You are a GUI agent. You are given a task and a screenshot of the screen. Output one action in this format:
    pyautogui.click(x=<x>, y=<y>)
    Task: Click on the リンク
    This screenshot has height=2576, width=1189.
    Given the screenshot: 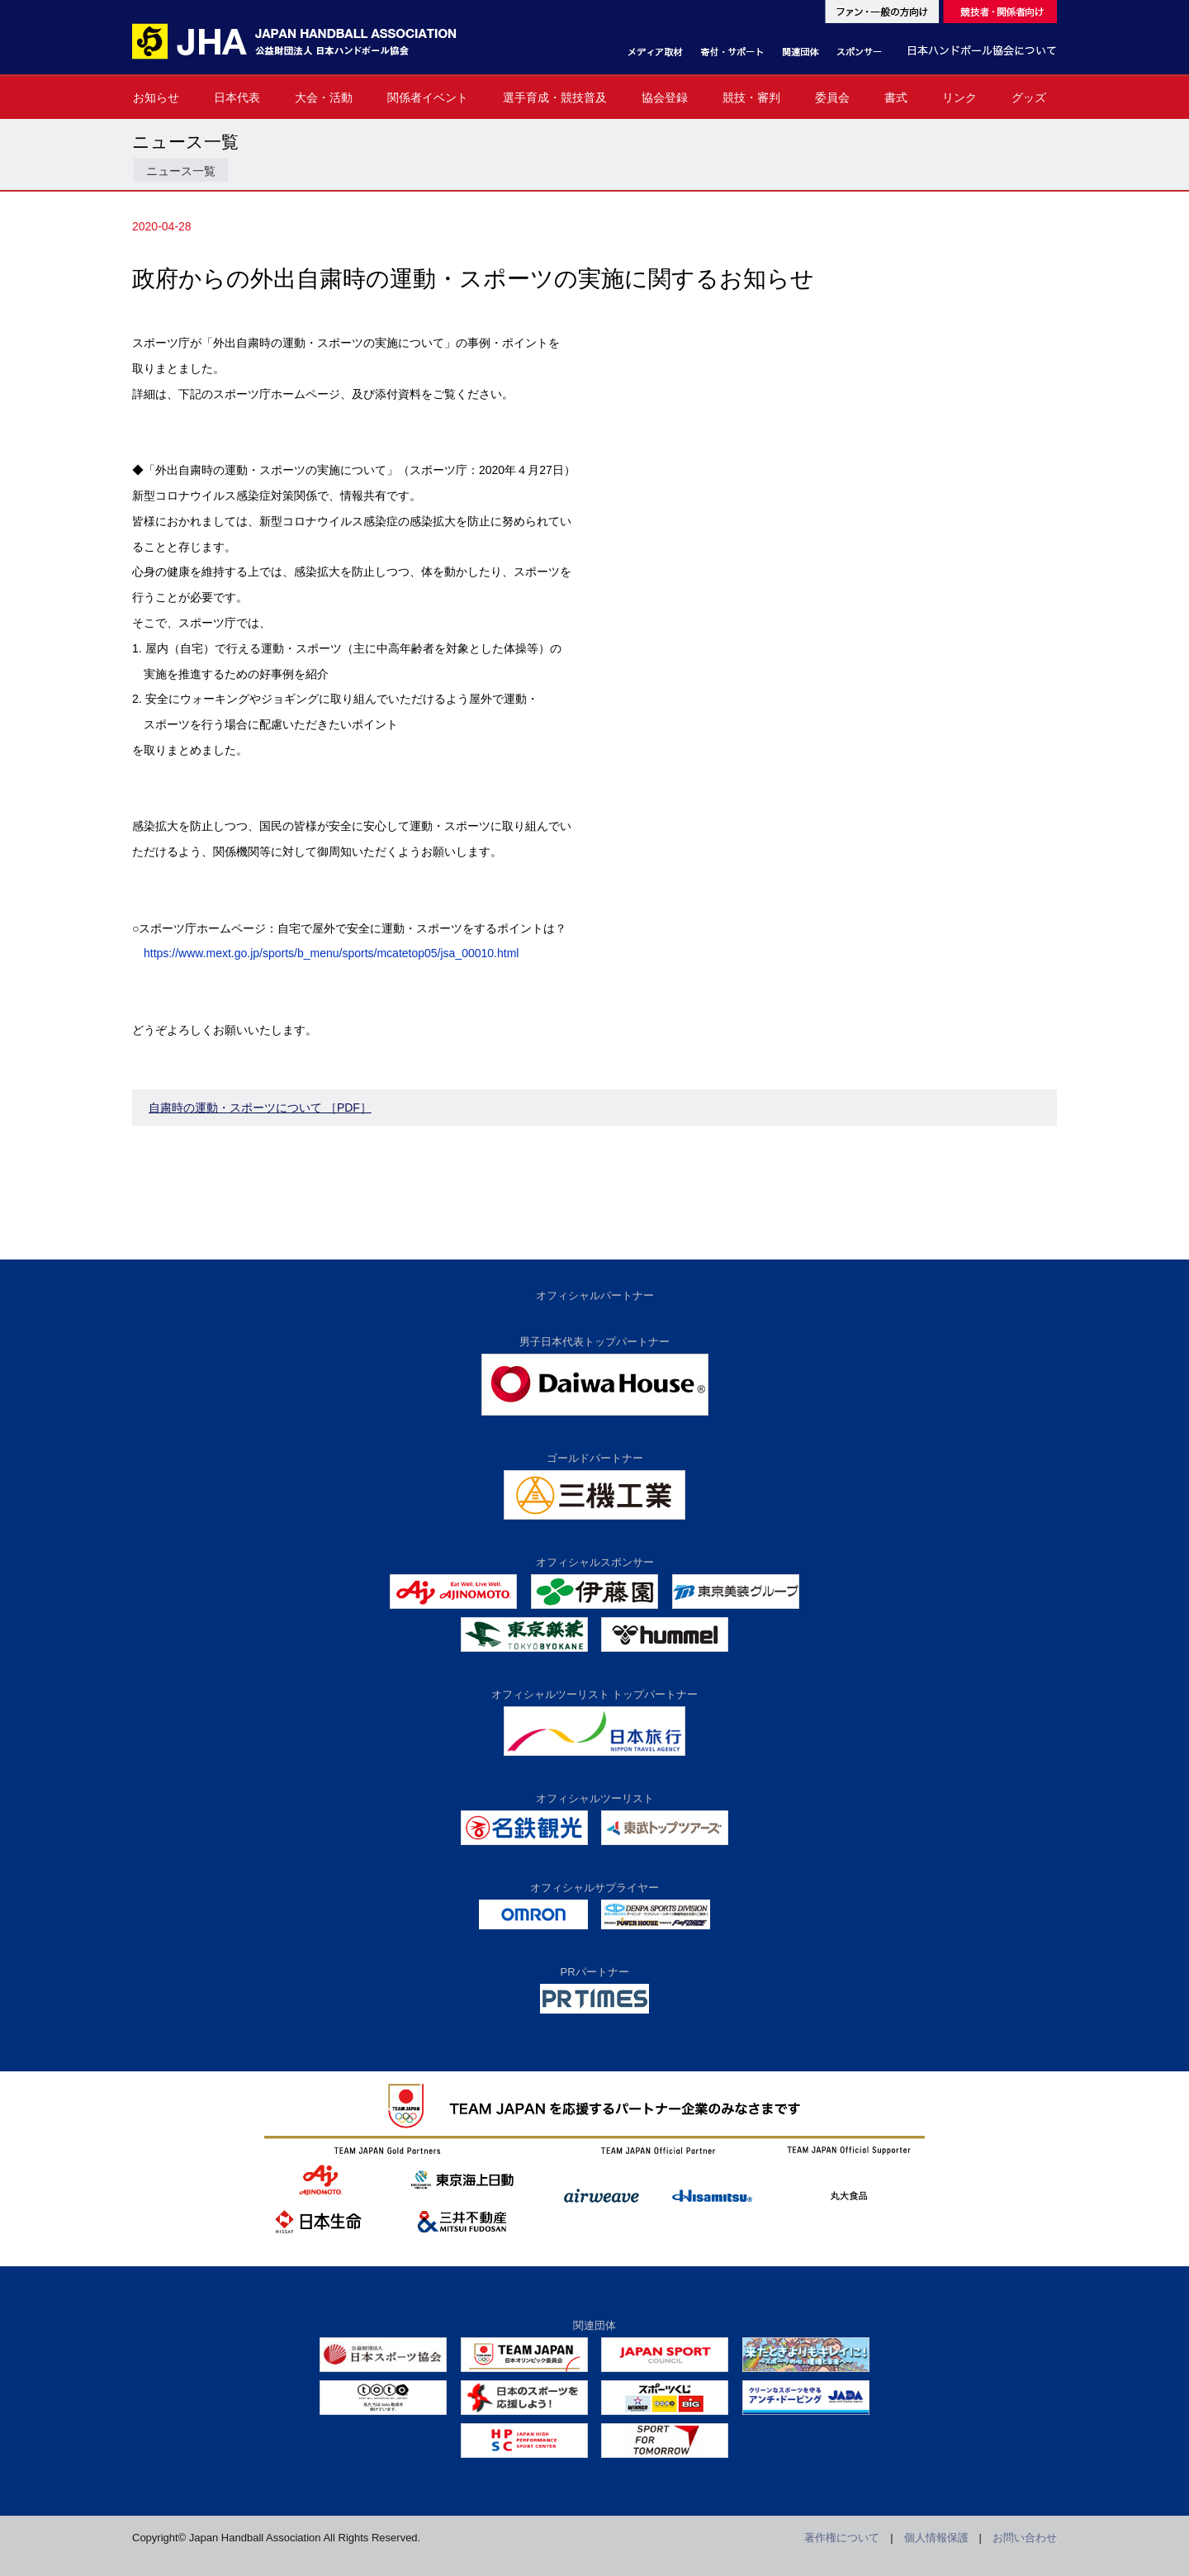 What is the action you would take?
    pyautogui.click(x=959, y=97)
    